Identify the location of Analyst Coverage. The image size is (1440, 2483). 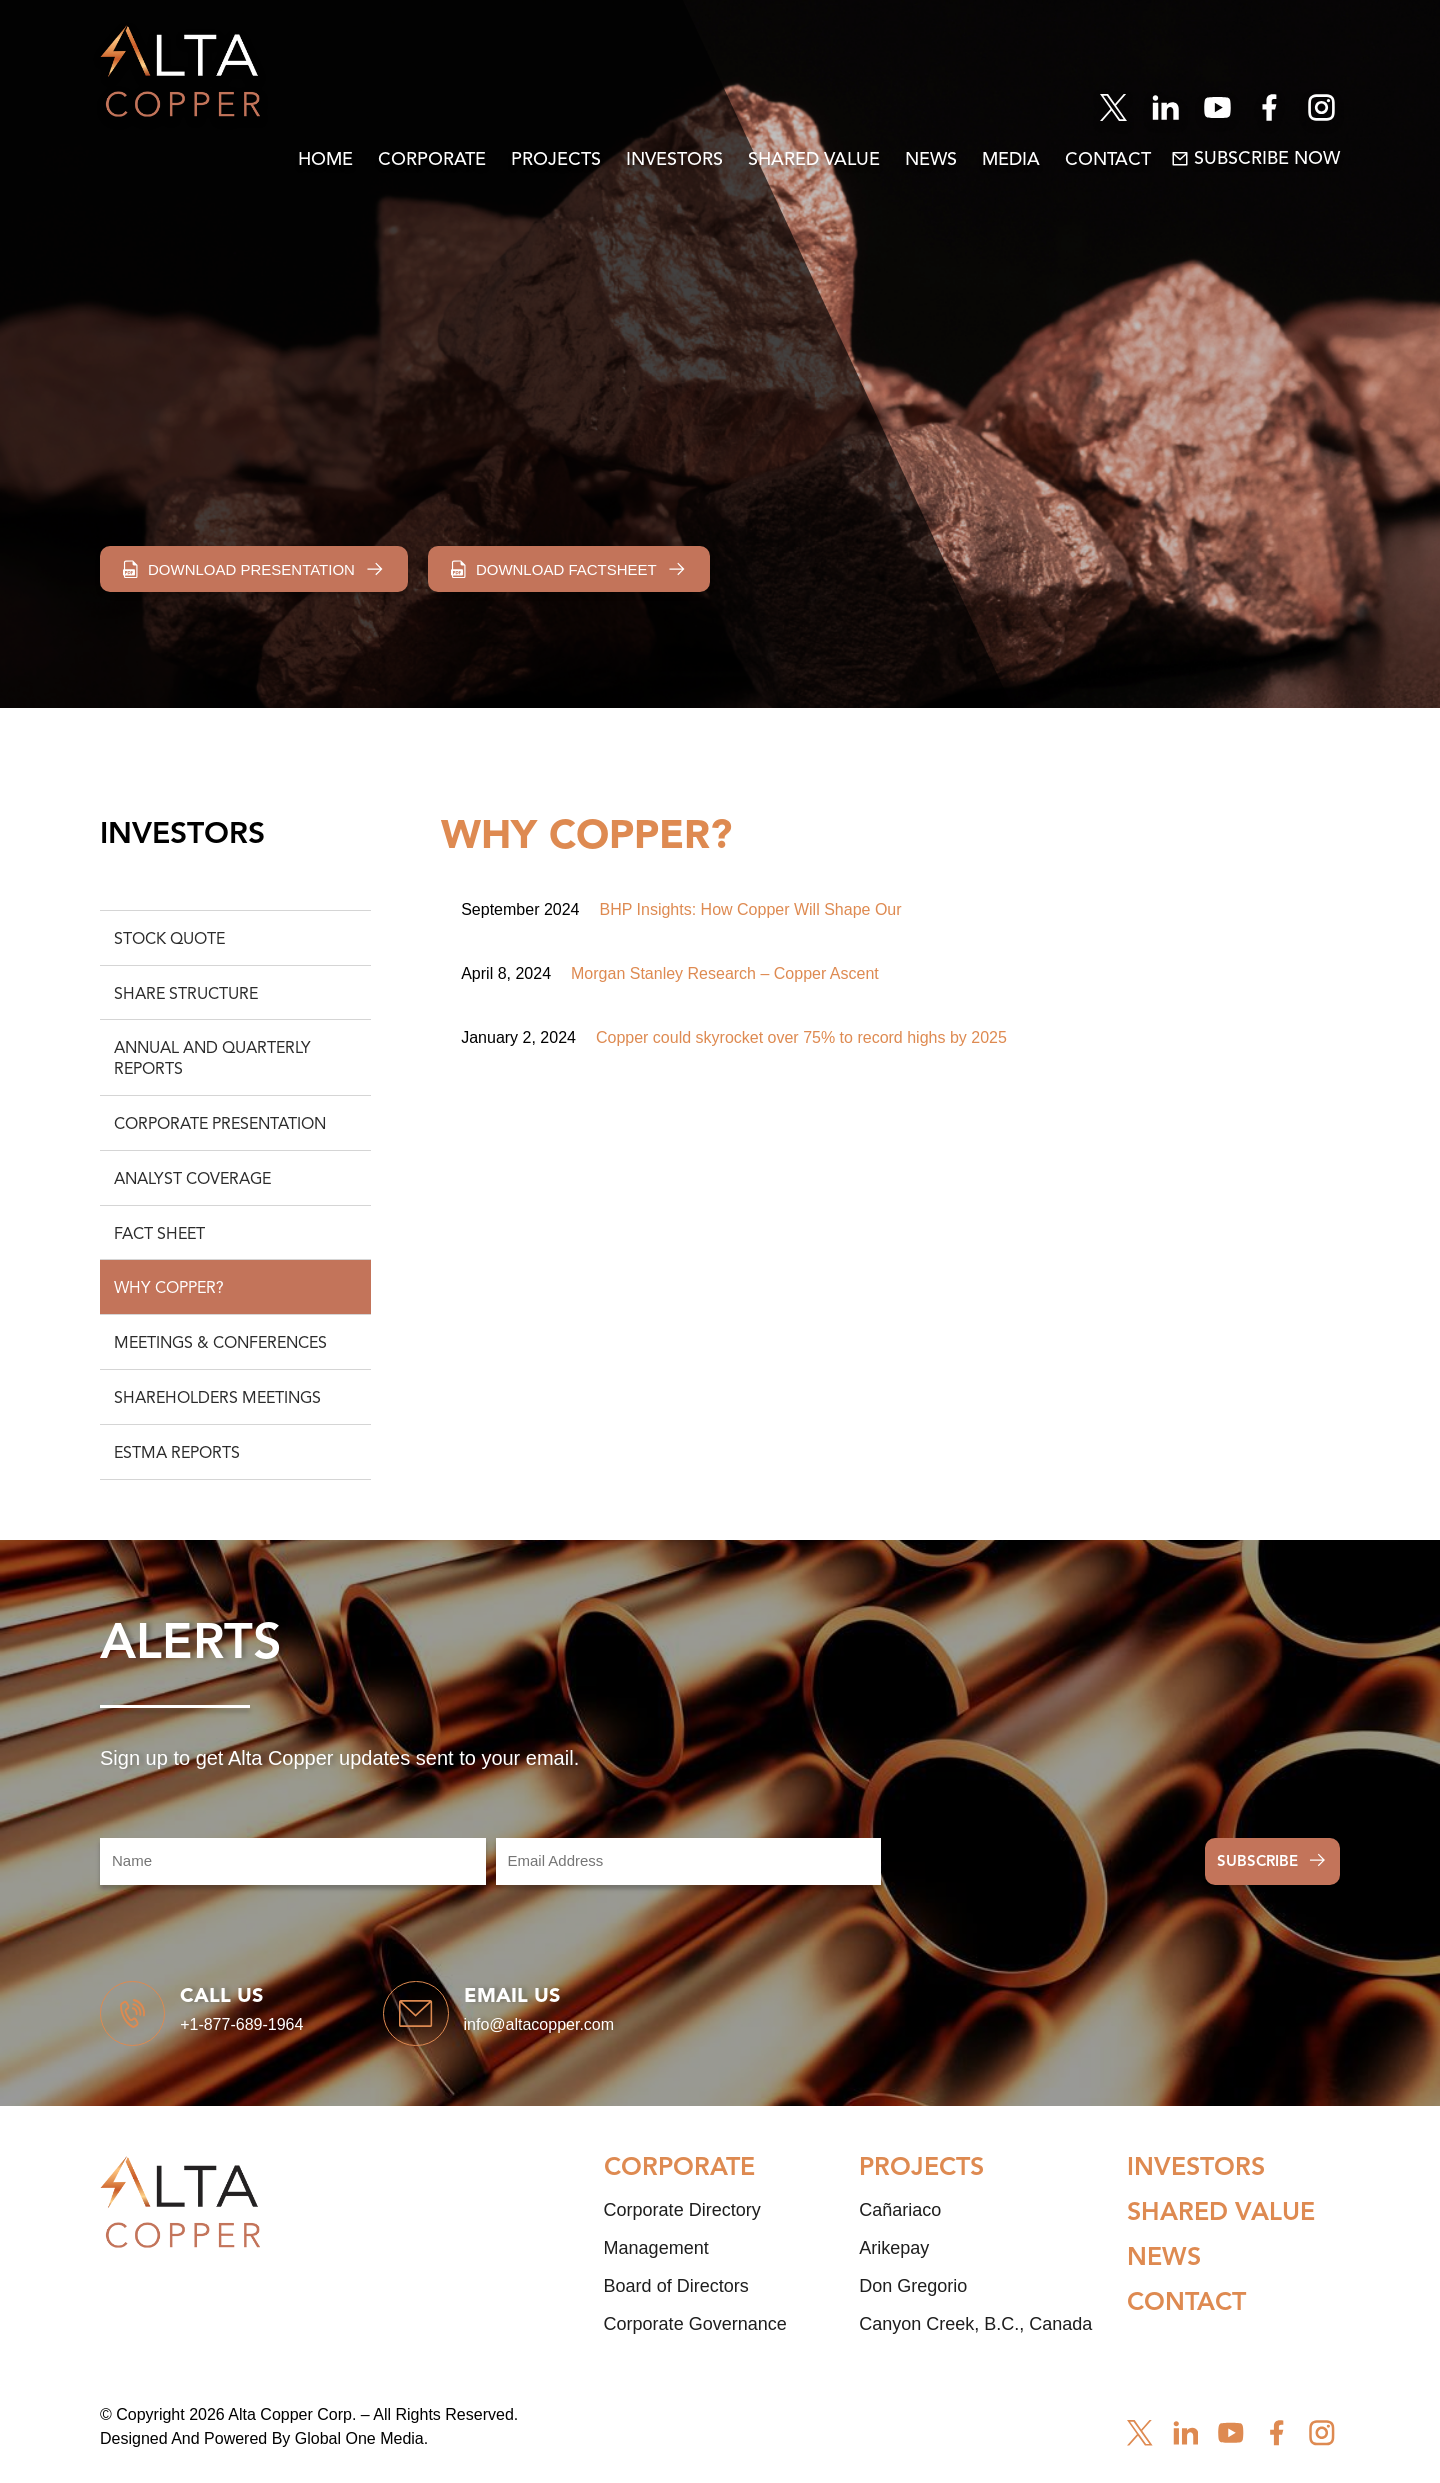
(192, 1180).